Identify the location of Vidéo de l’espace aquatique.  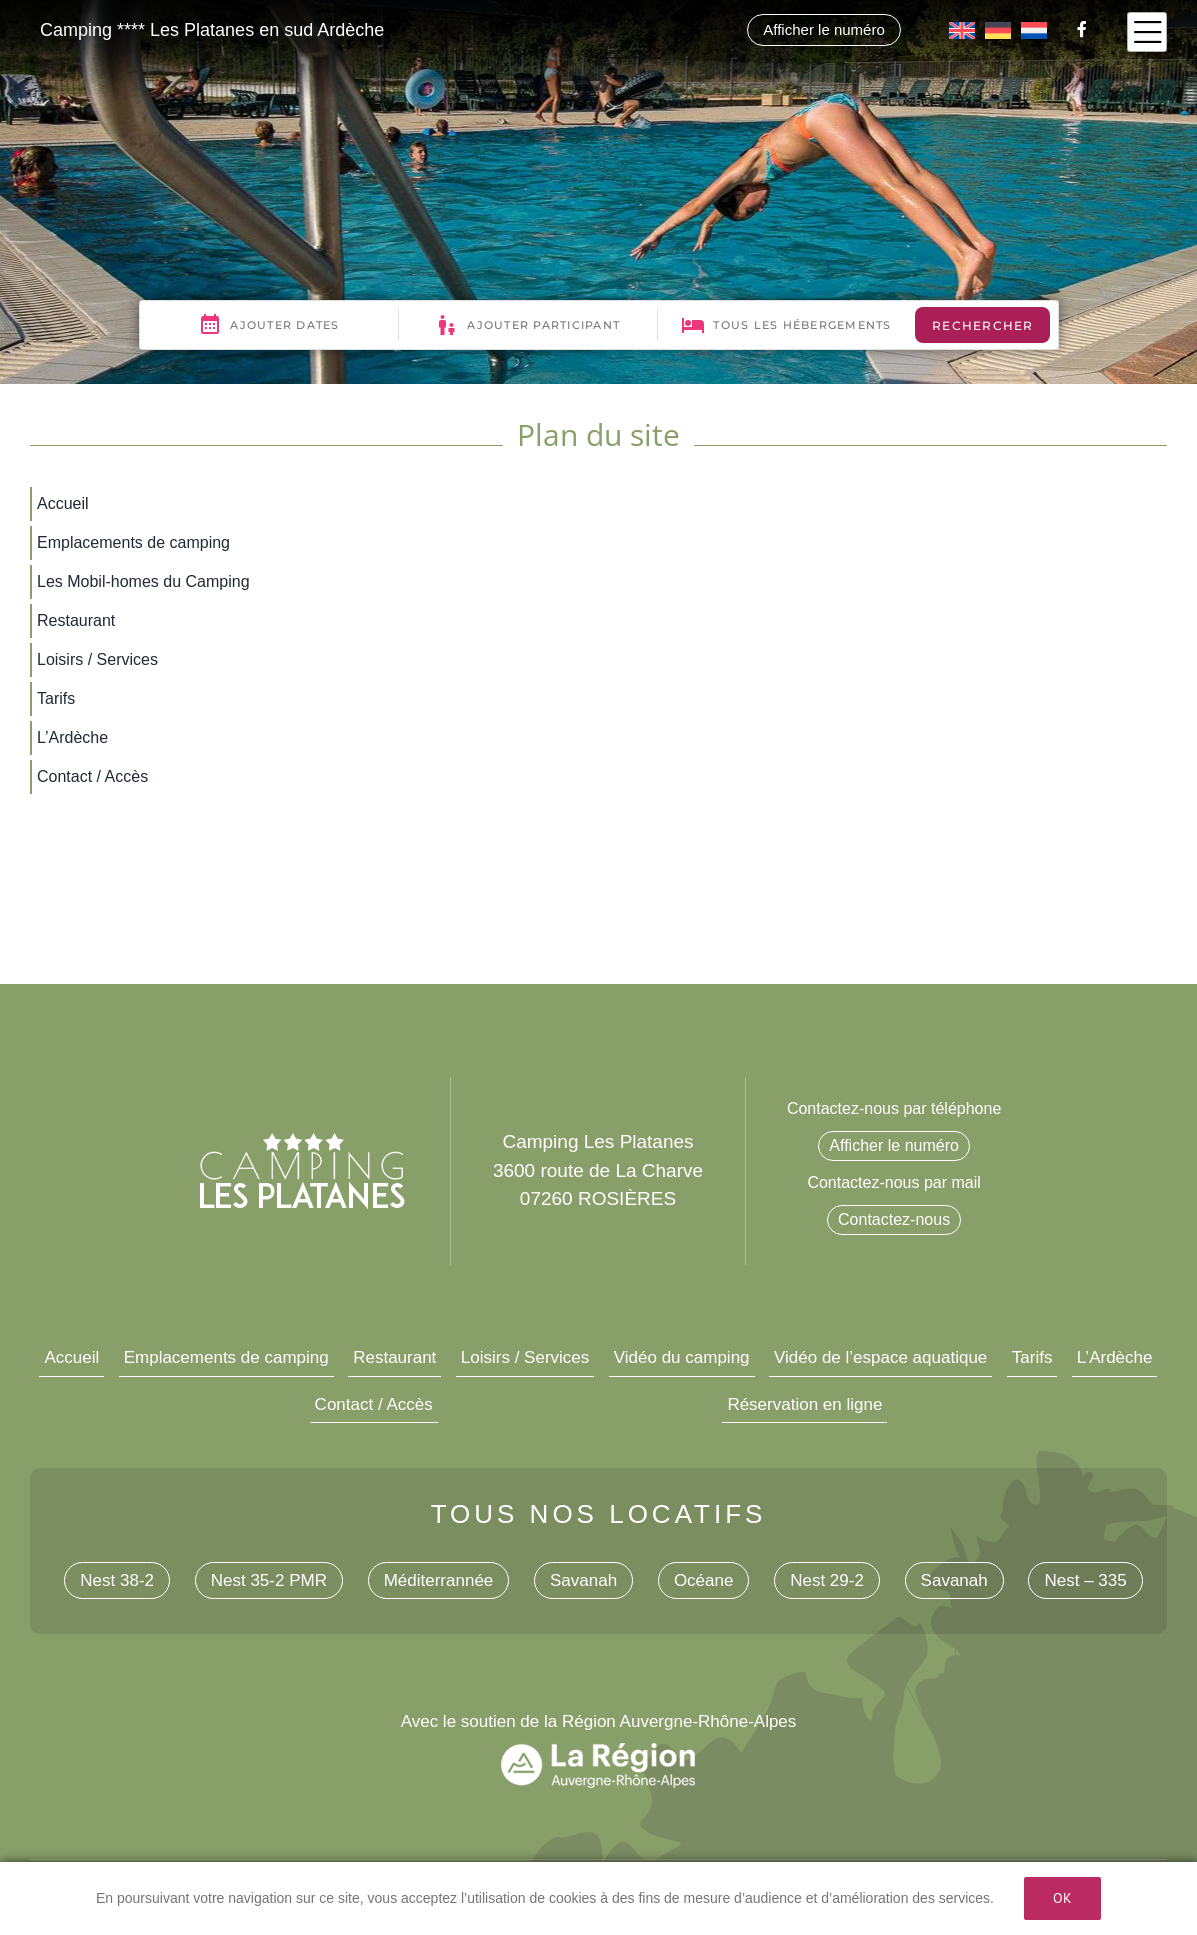
(880, 1357).